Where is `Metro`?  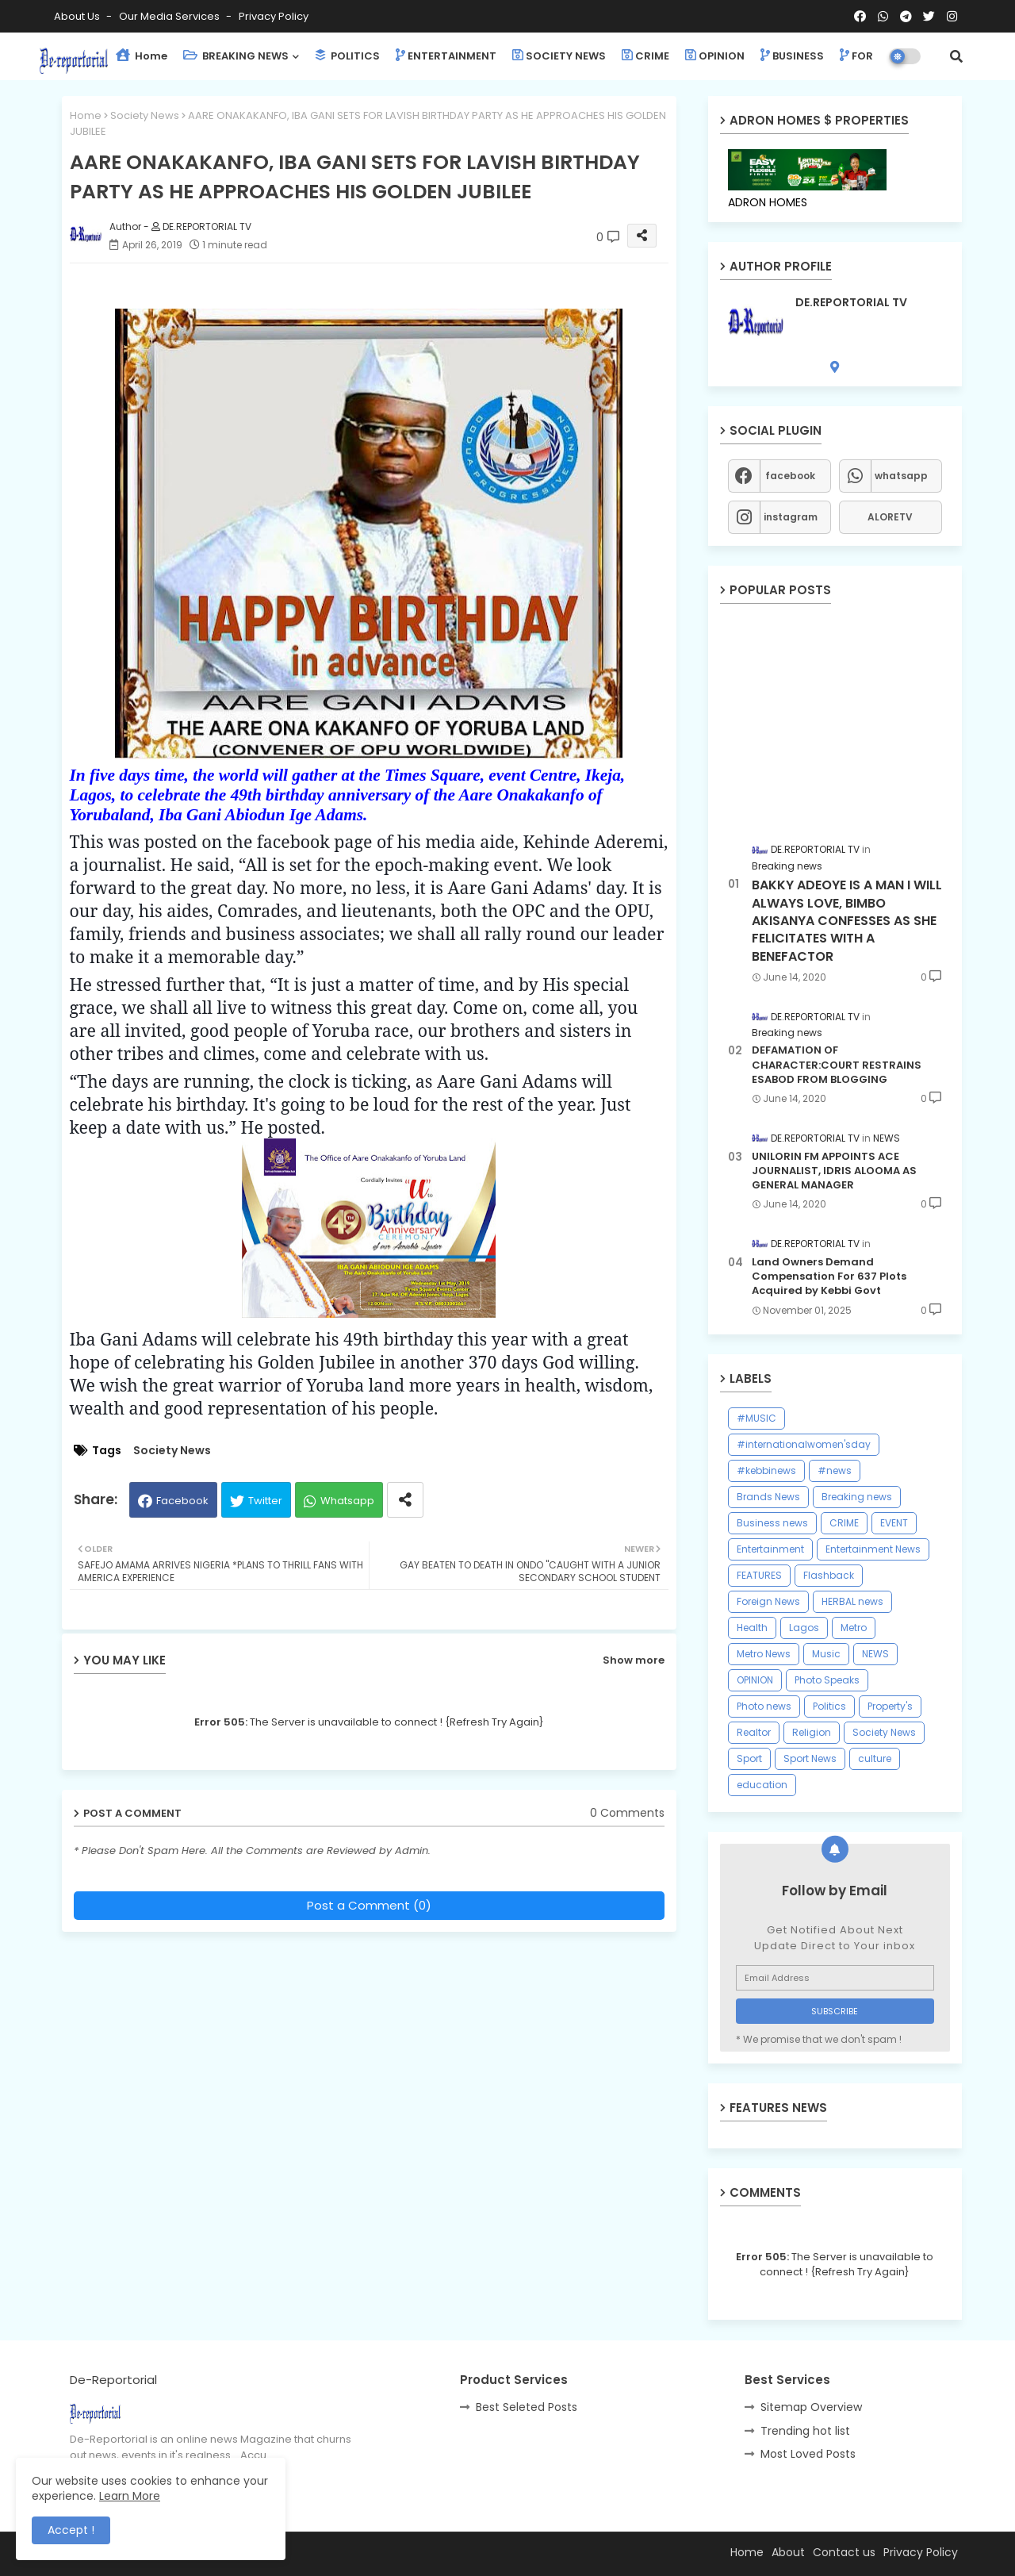 Metro is located at coordinates (854, 1627).